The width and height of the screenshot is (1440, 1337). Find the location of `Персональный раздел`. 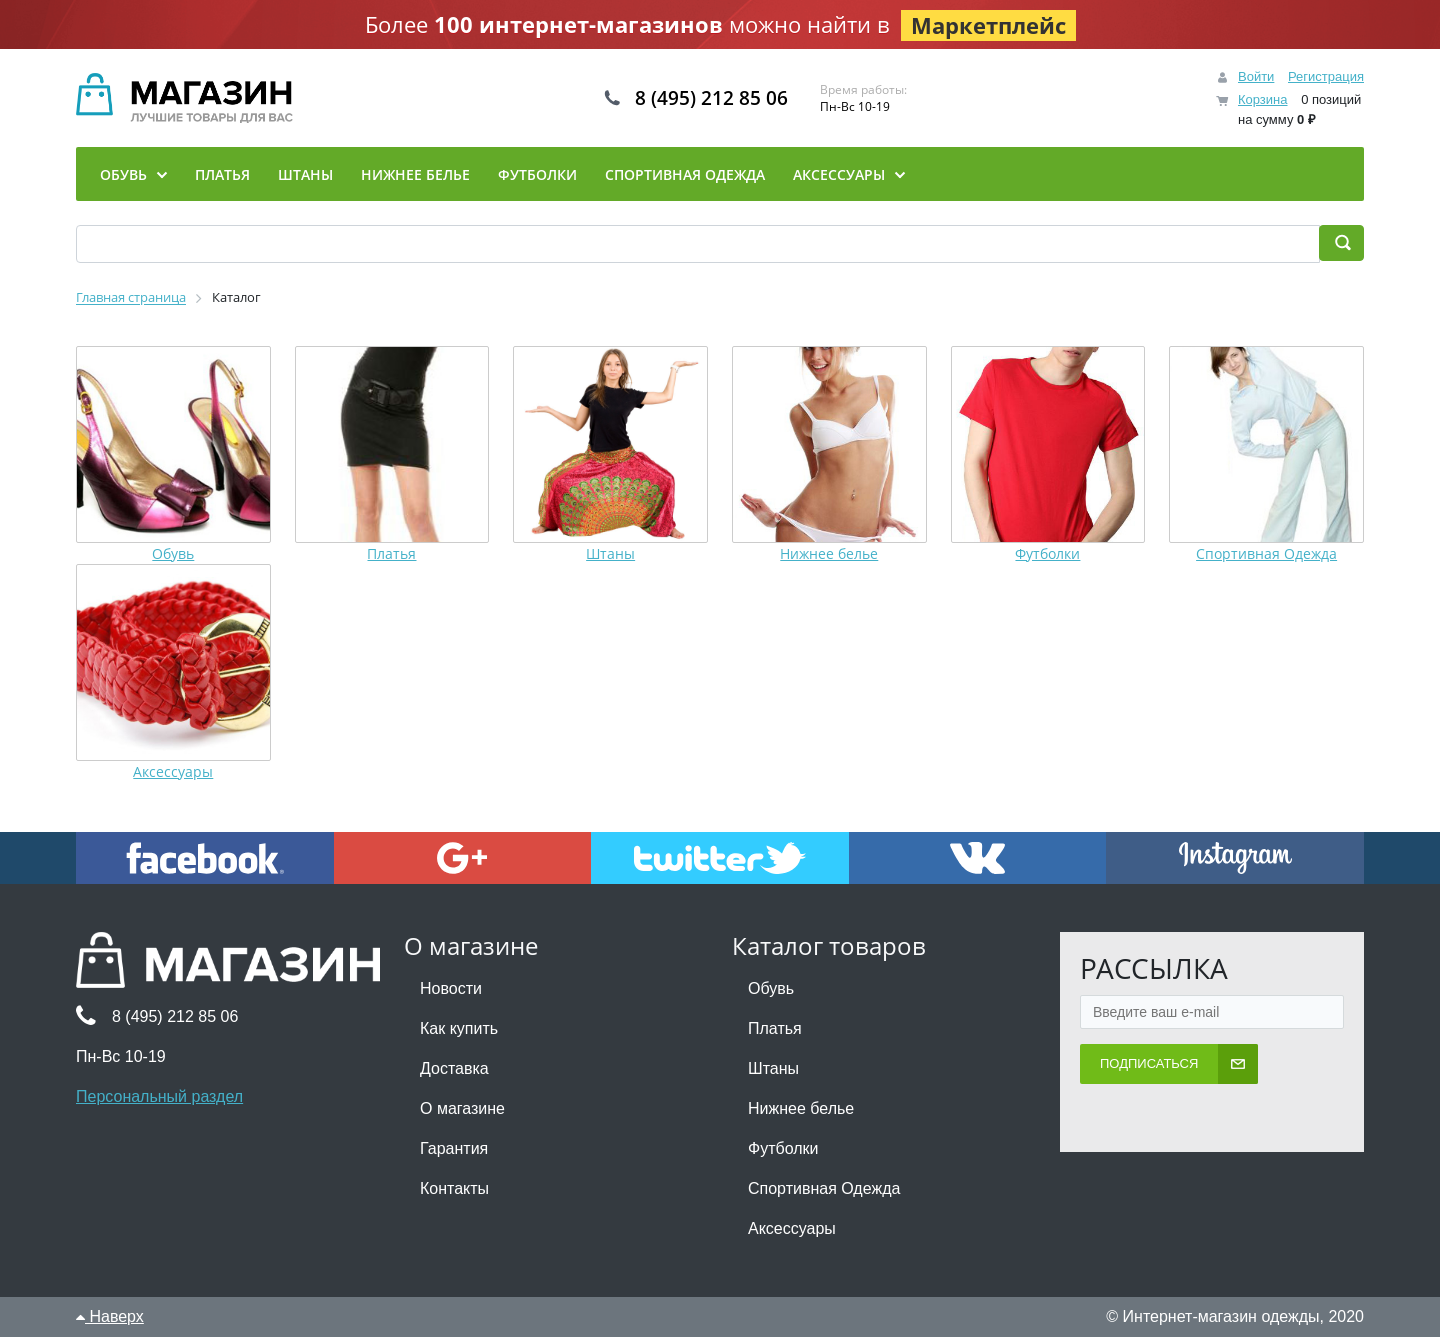

Персональный раздел is located at coordinates (159, 1096).